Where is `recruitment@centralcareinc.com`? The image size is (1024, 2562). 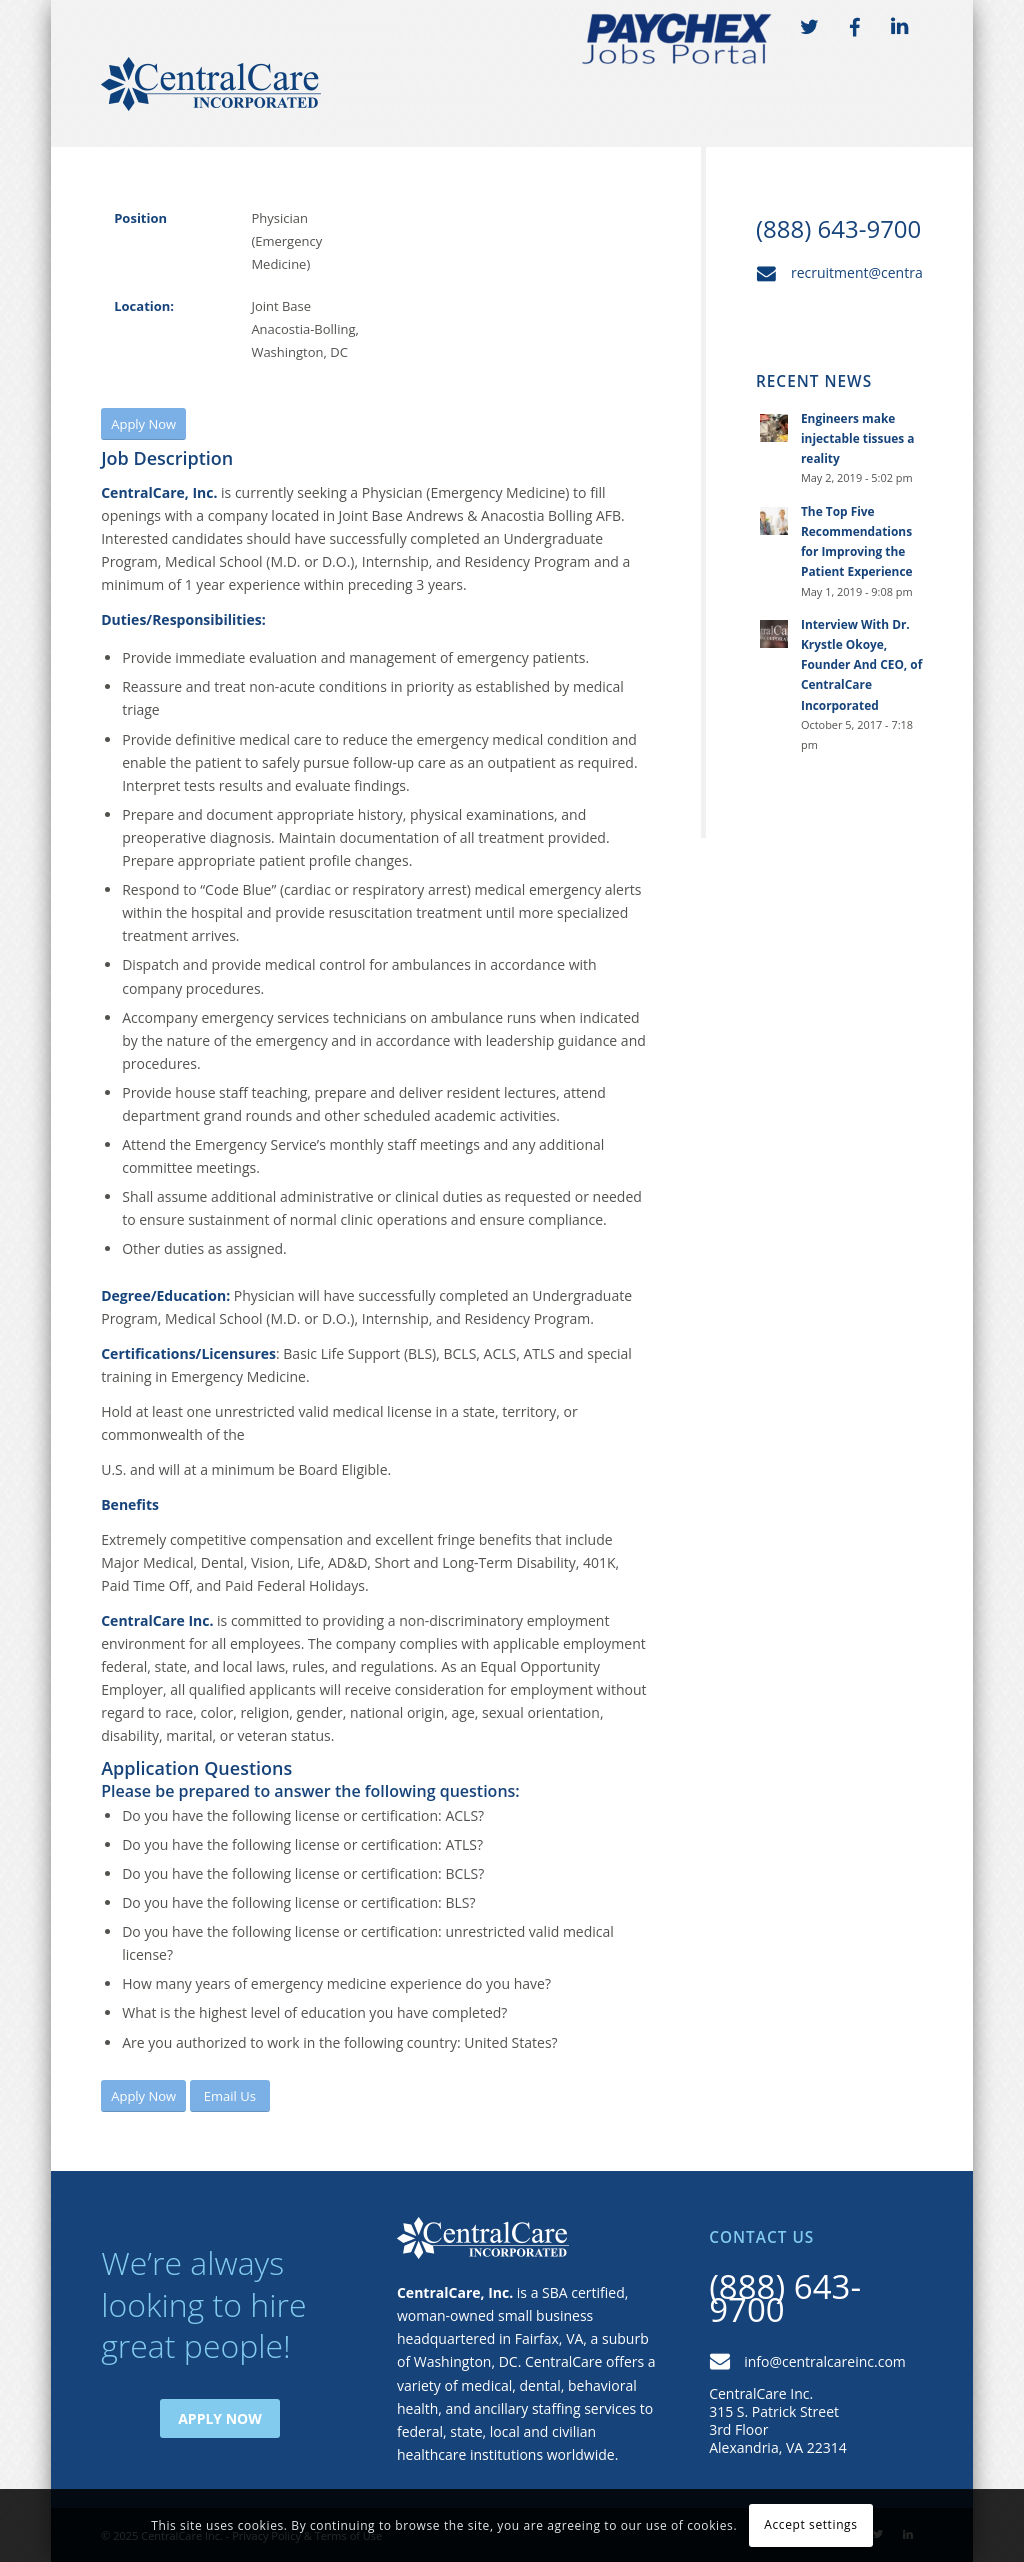 recruitment@centralcareinc.com is located at coordinates (898, 272).